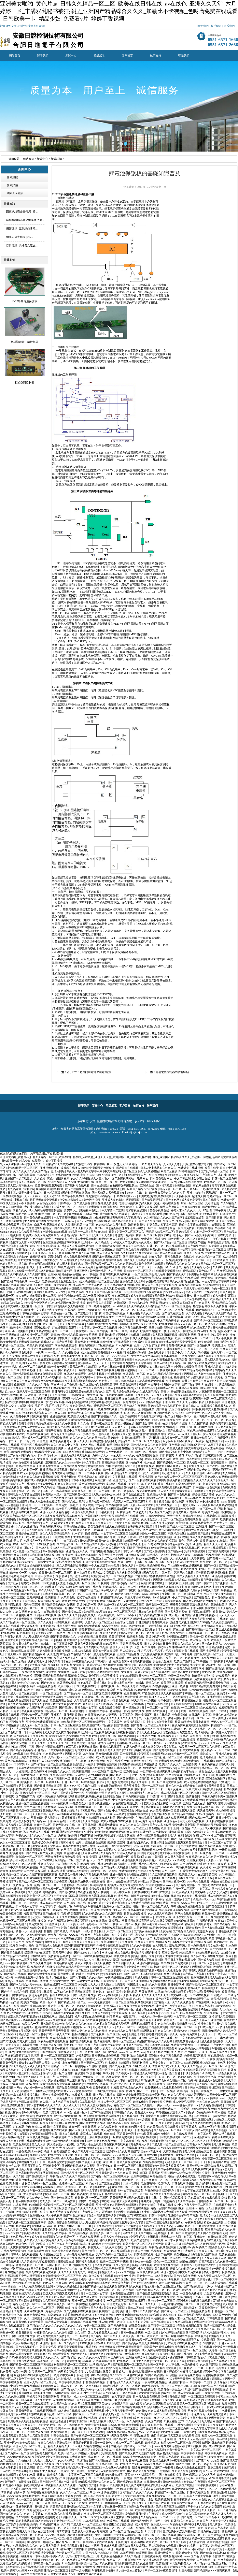  What do you see at coordinates (165, 1931) in the screenshot?
I see `全黄毛片` at bounding box center [165, 1931].